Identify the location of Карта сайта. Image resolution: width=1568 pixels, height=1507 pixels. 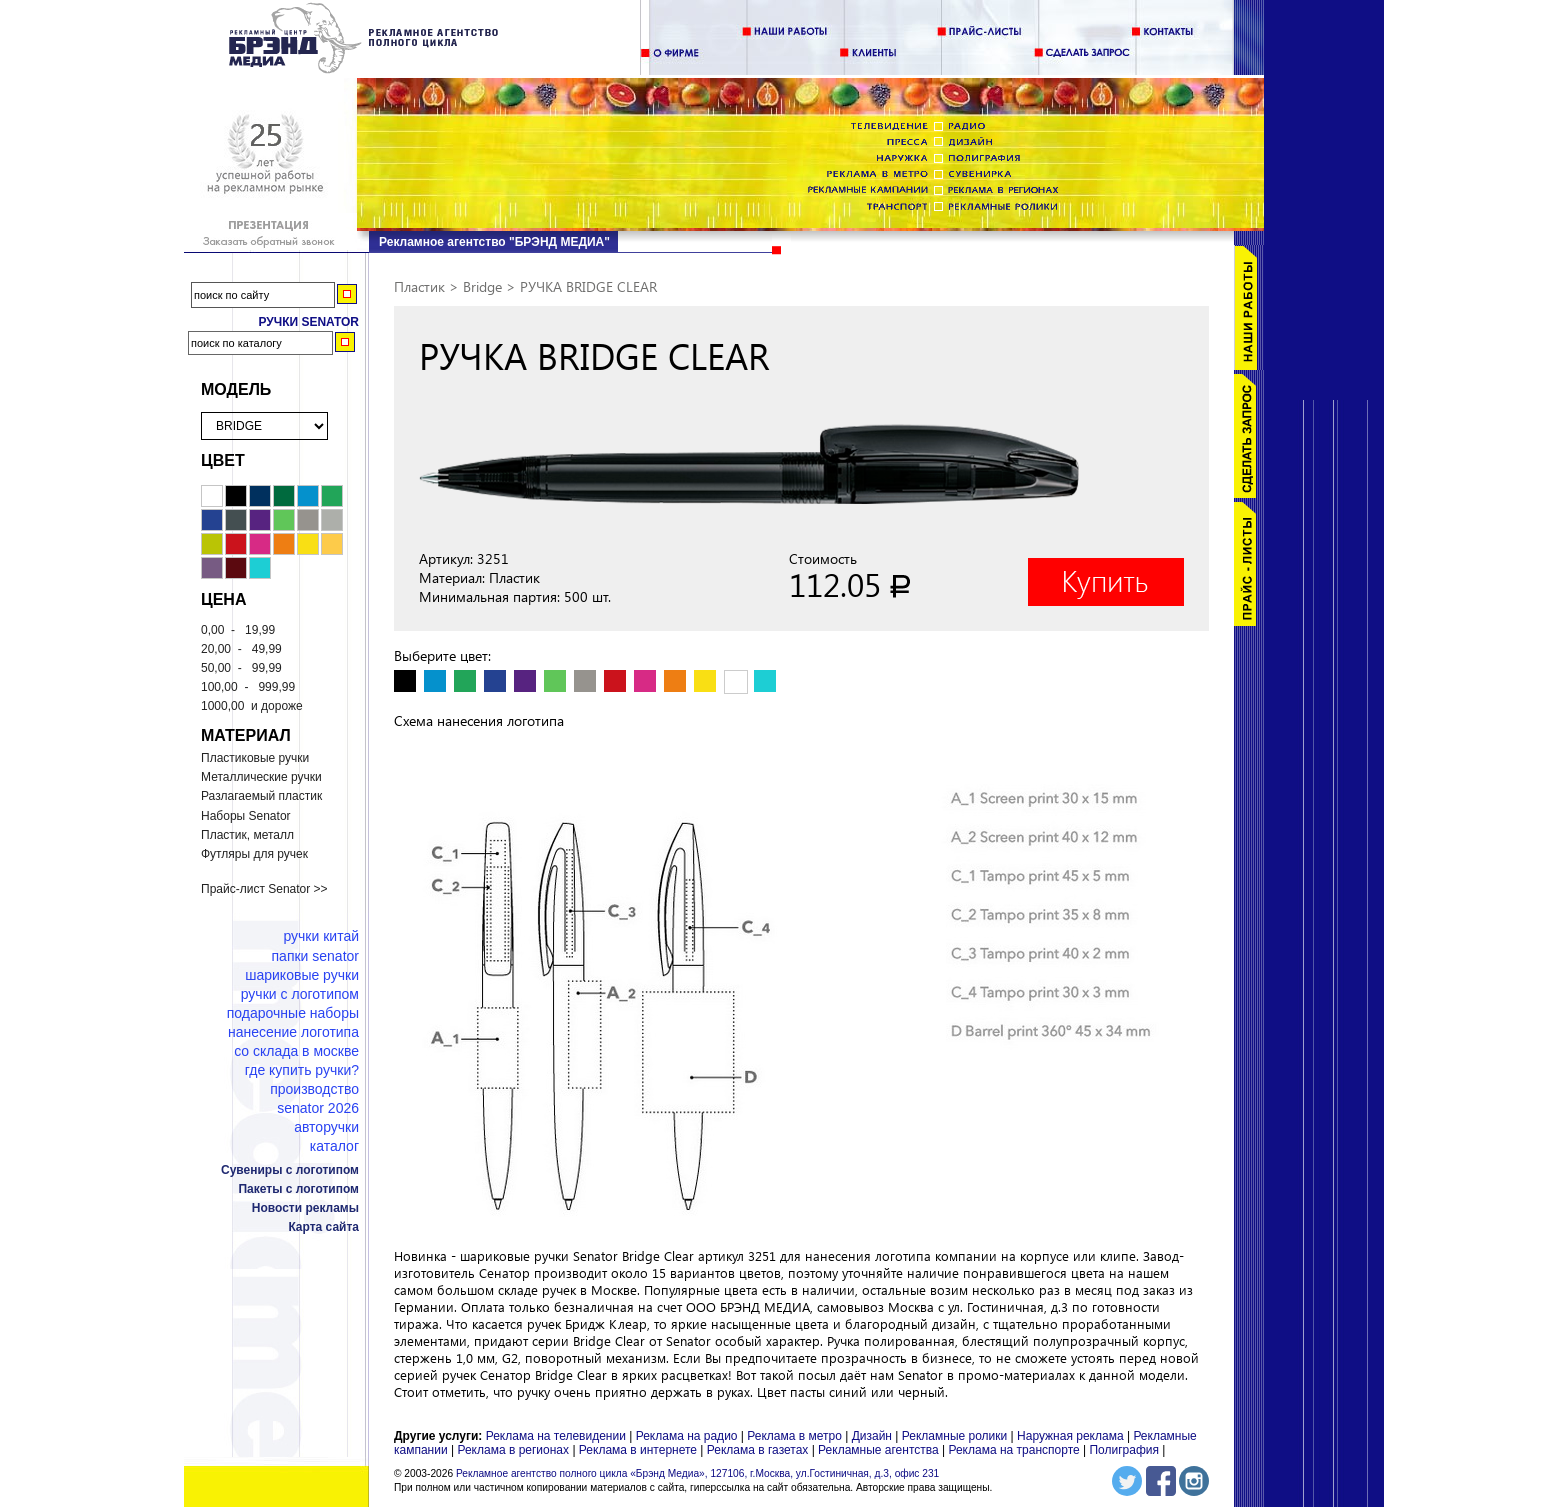
(323, 1227).